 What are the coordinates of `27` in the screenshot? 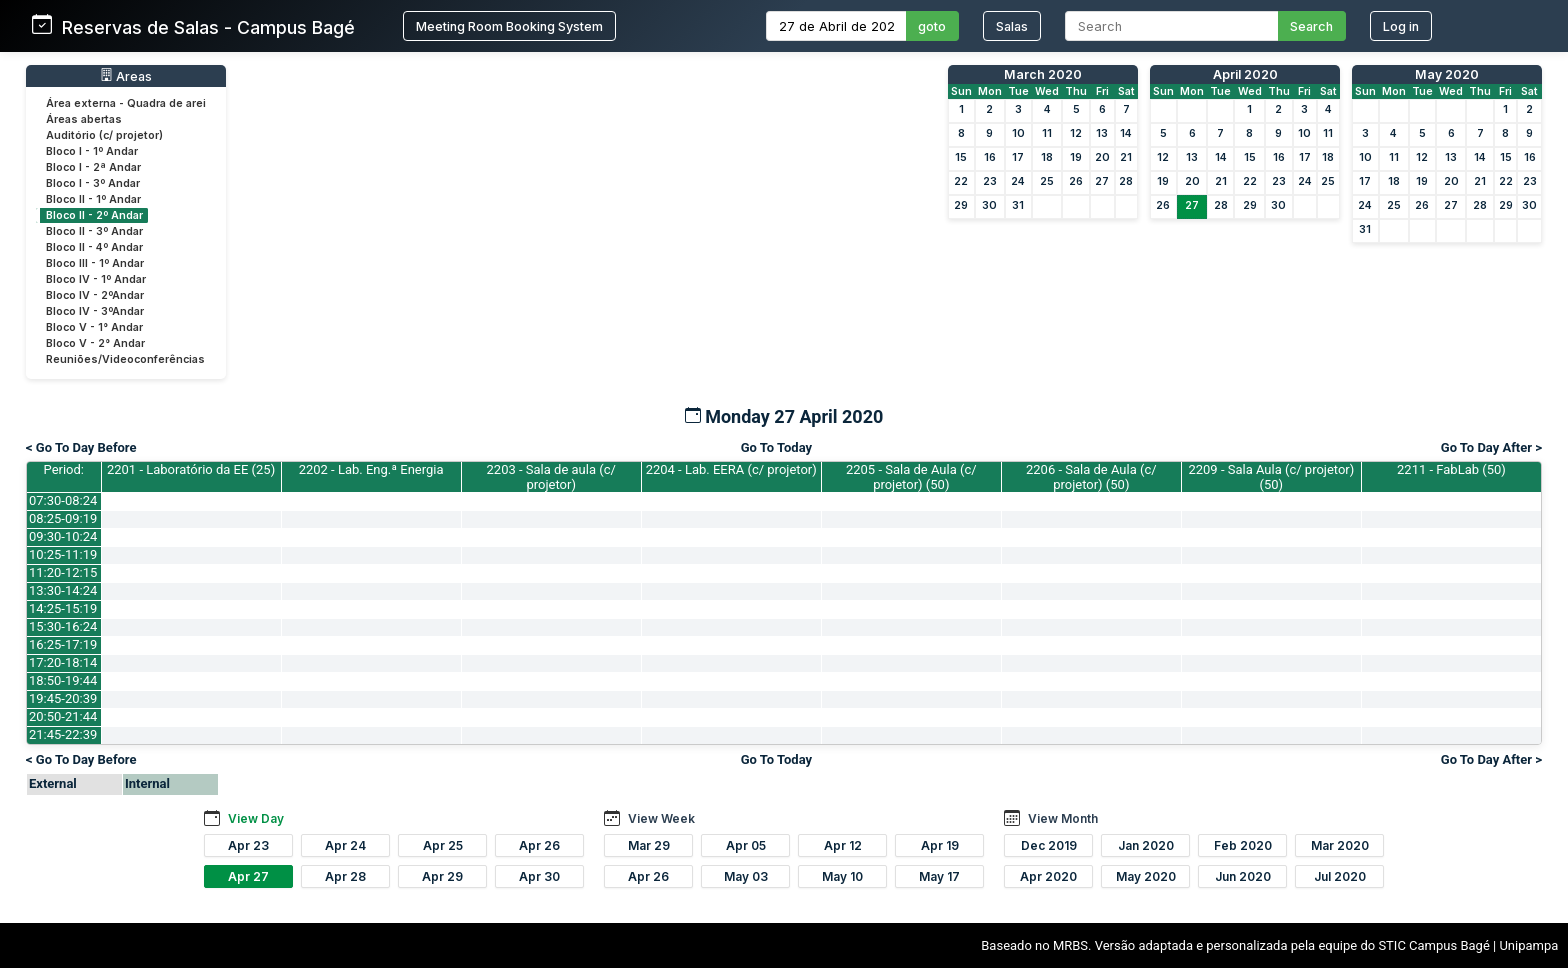 It's located at (1102, 181).